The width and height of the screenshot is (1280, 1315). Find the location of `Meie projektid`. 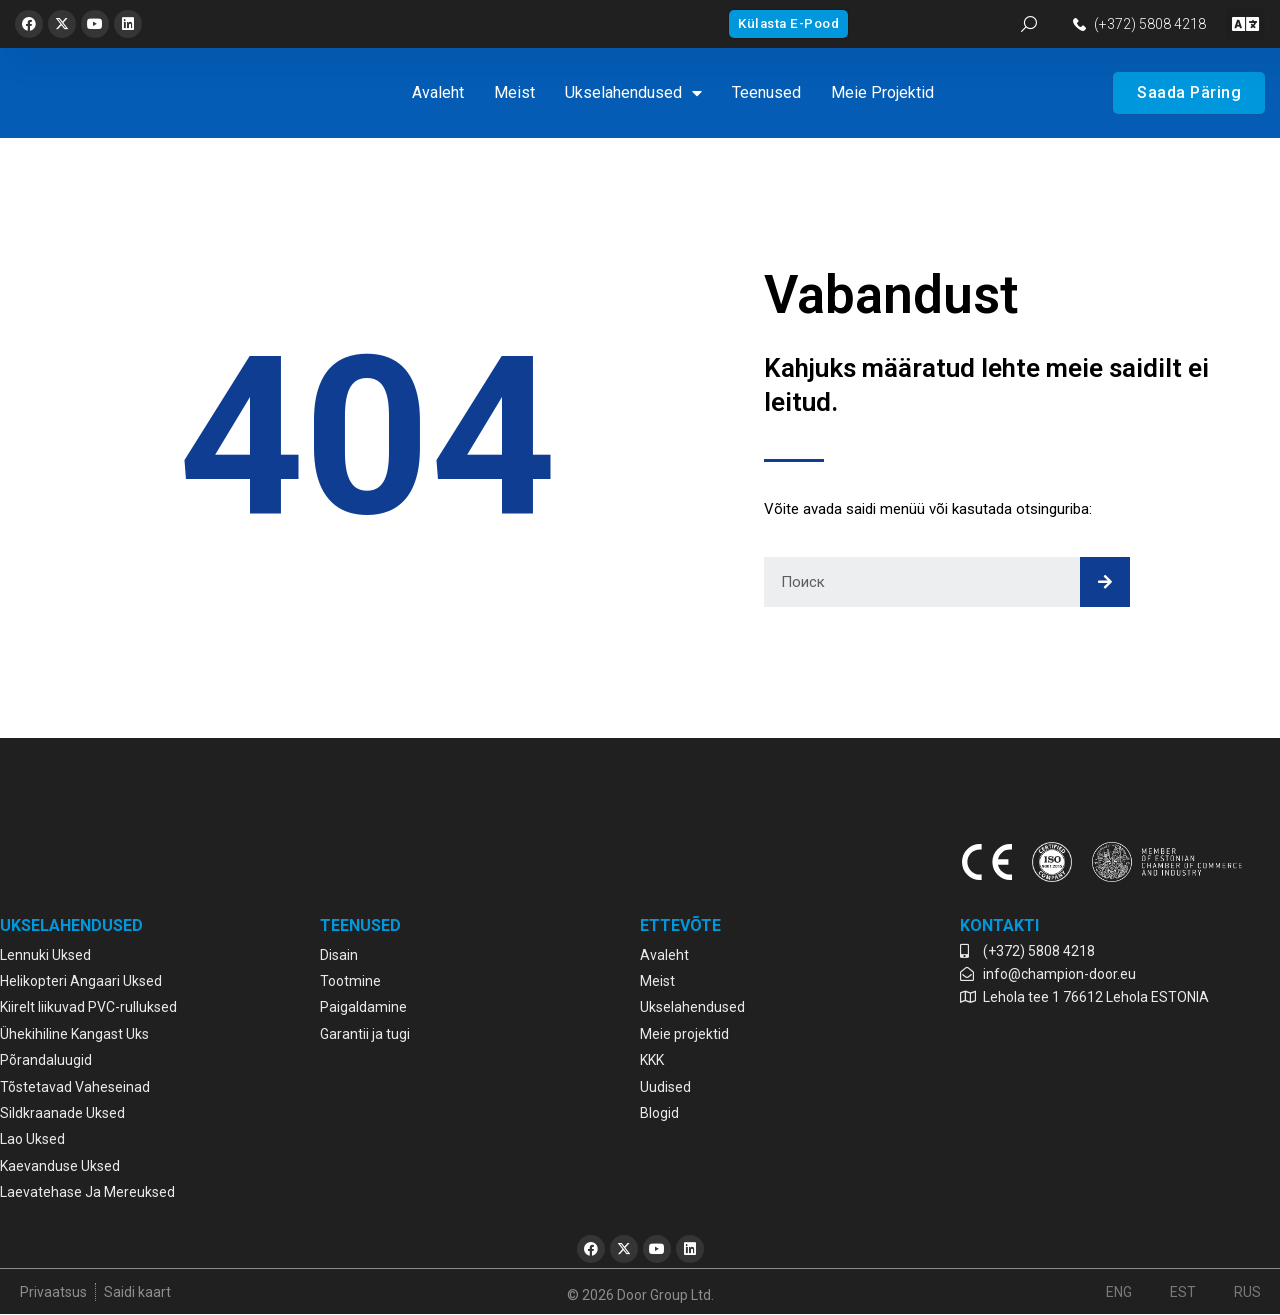

Meie projektid is located at coordinates (882, 92).